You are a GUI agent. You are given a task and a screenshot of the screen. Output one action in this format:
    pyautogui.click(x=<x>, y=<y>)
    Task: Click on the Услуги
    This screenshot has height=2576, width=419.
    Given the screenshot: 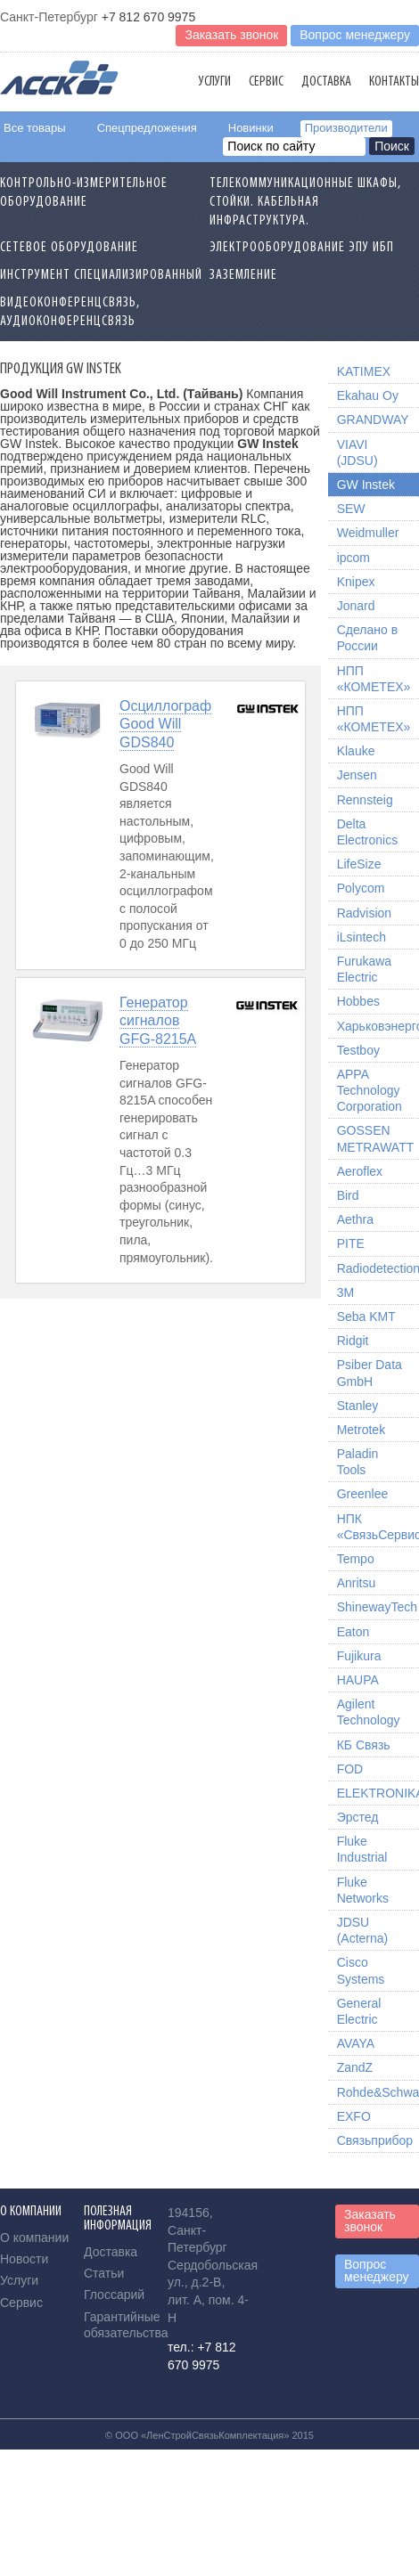 What is the action you would take?
    pyautogui.click(x=215, y=82)
    